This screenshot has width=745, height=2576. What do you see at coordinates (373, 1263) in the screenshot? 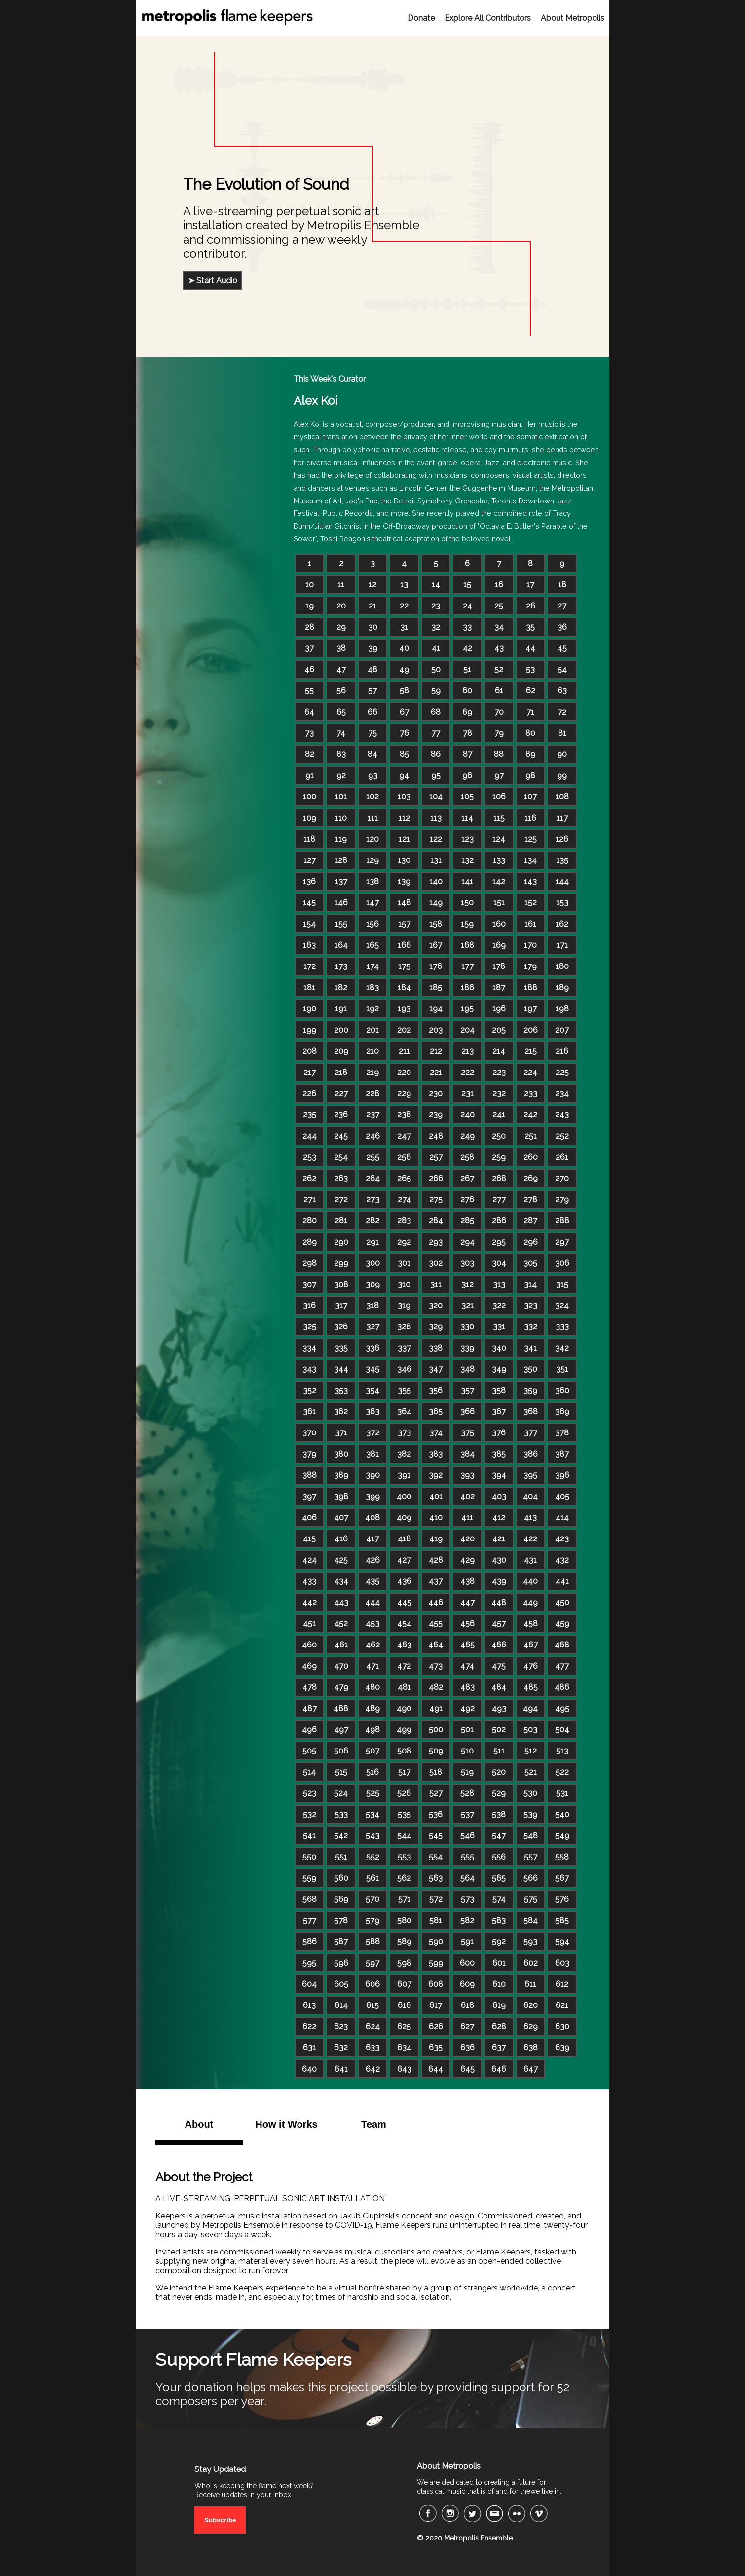
I see `300` at bounding box center [373, 1263].